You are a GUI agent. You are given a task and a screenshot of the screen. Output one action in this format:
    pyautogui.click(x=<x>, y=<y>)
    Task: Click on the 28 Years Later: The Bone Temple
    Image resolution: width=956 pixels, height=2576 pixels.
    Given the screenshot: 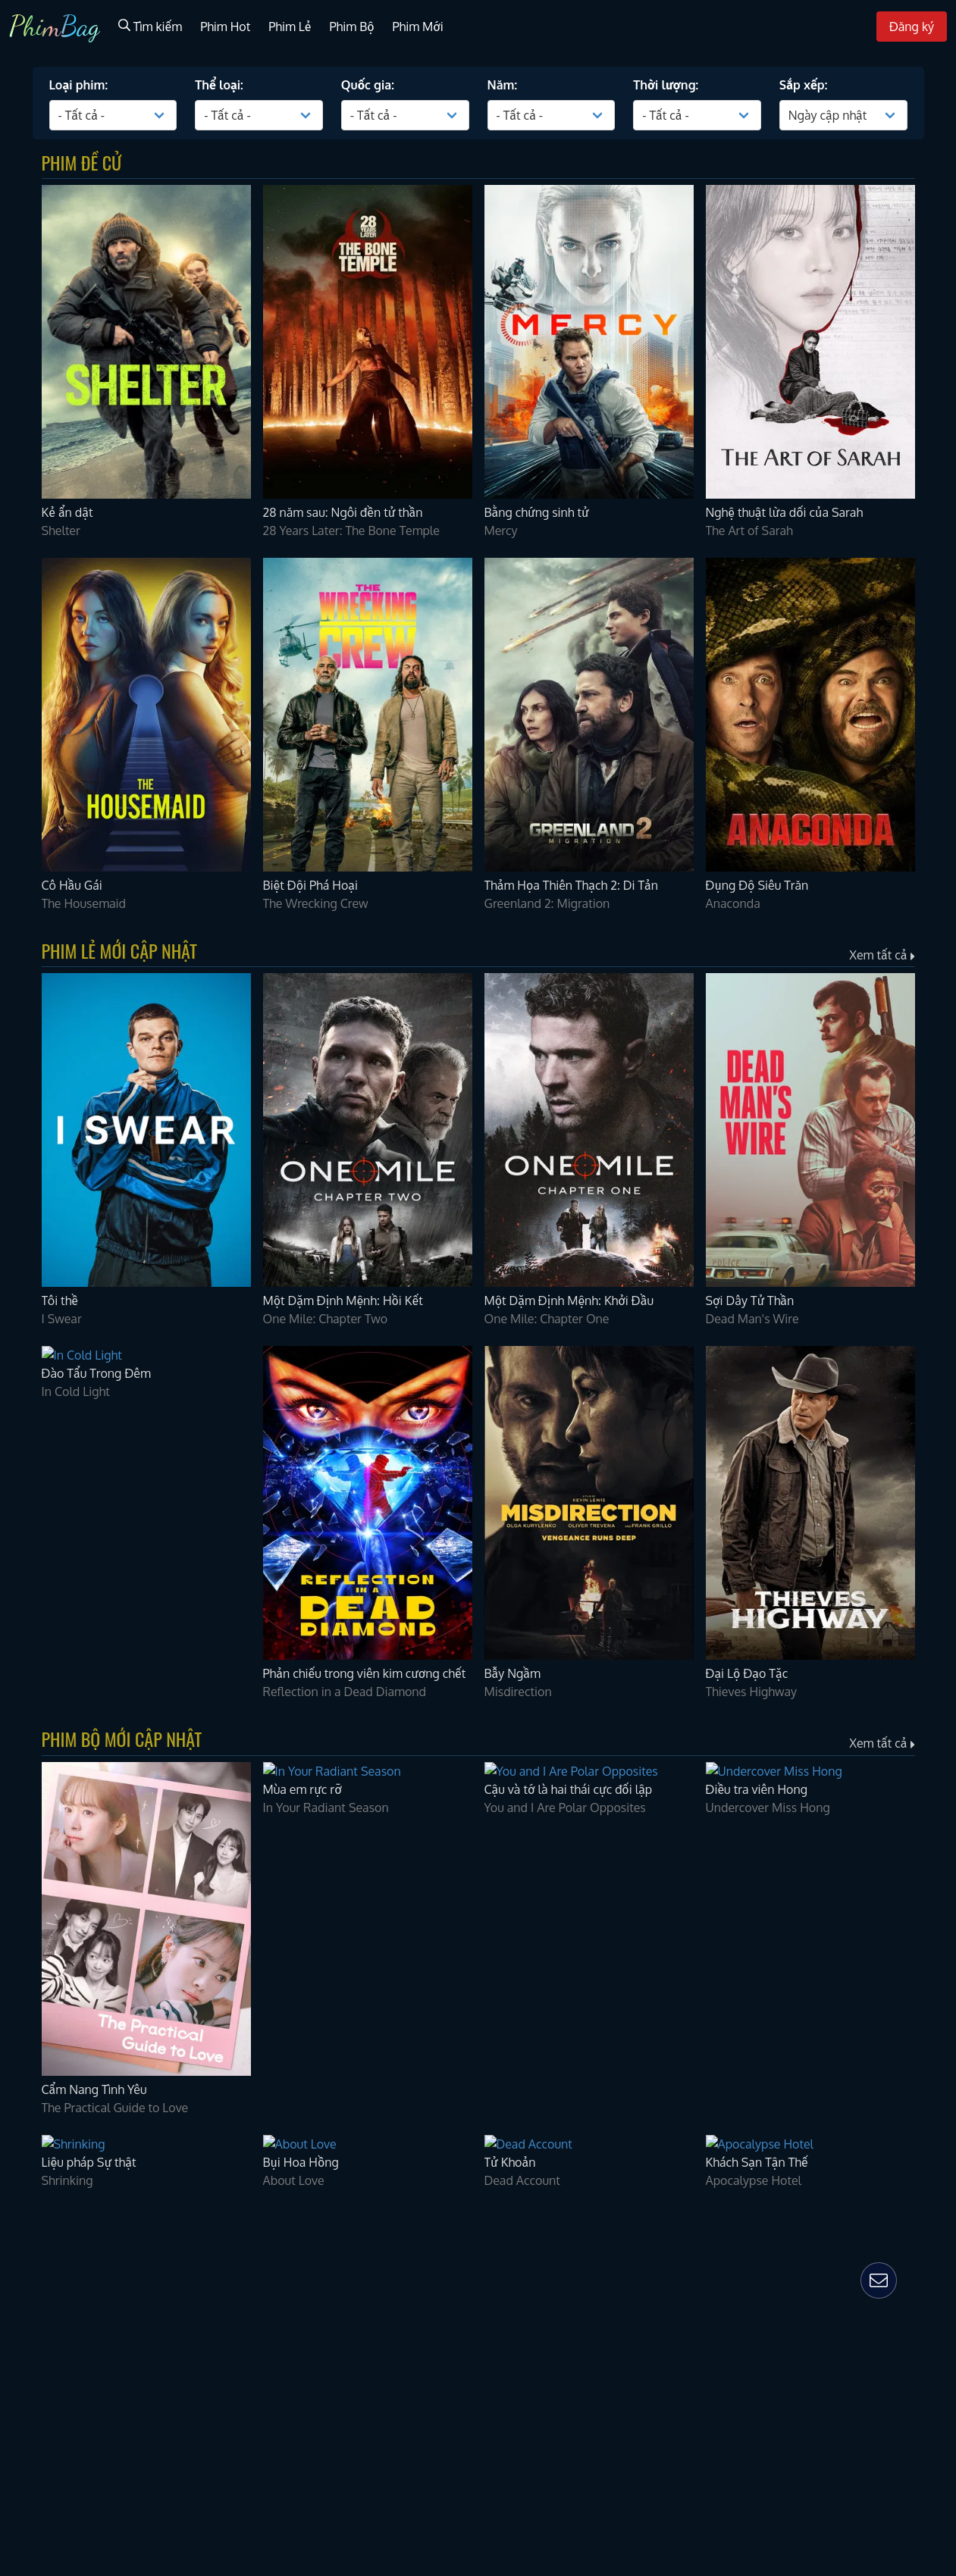 What is the action you would take?
    pyautogui.click(x=107, y=2463)
    